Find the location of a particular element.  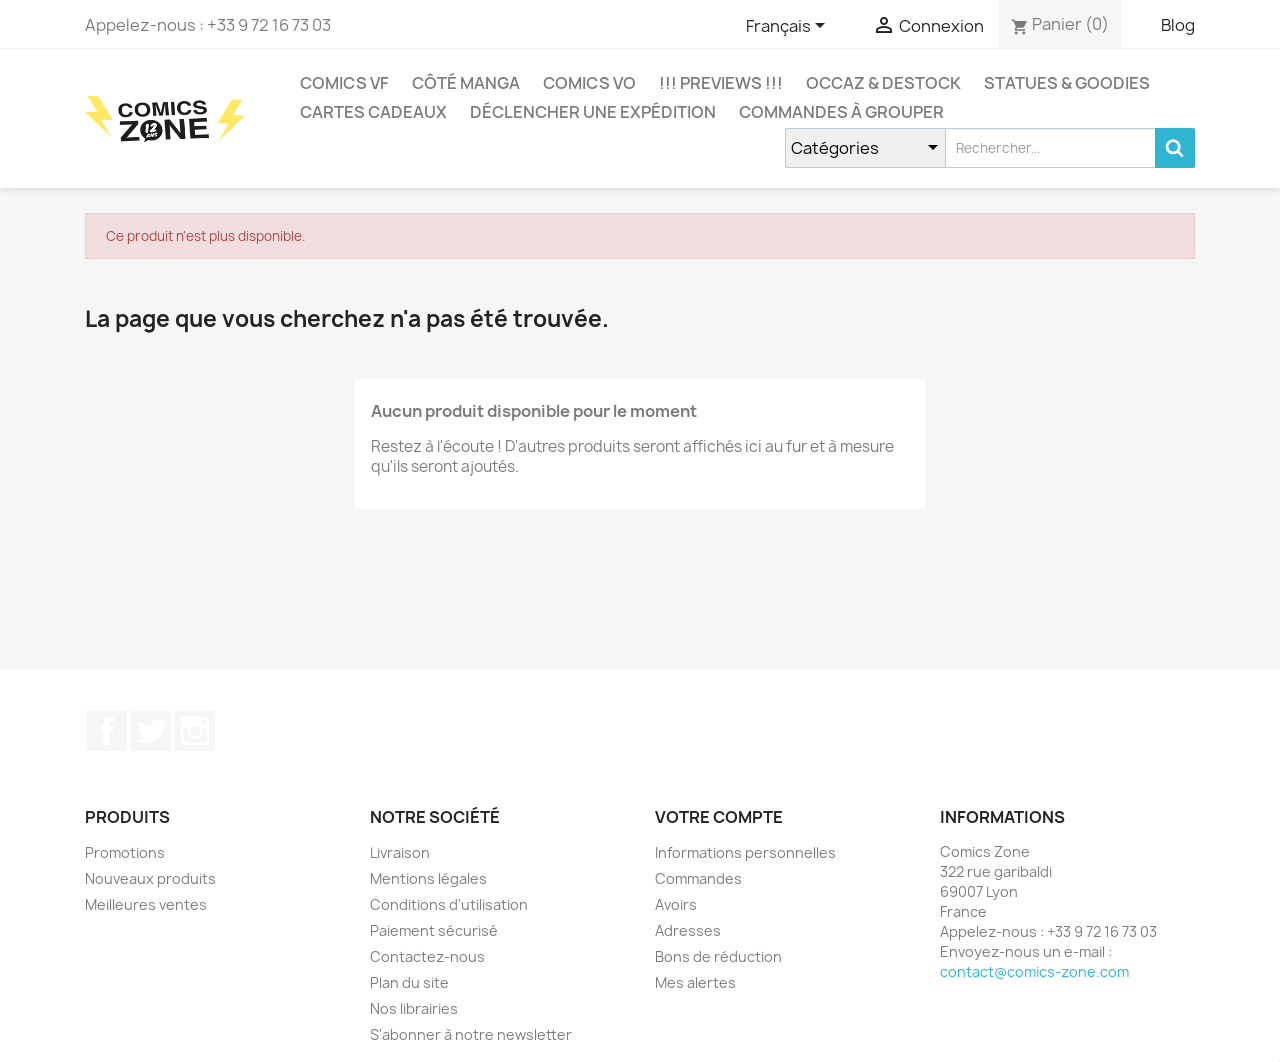

Bons de réduction is located at coordinates (718, 956).